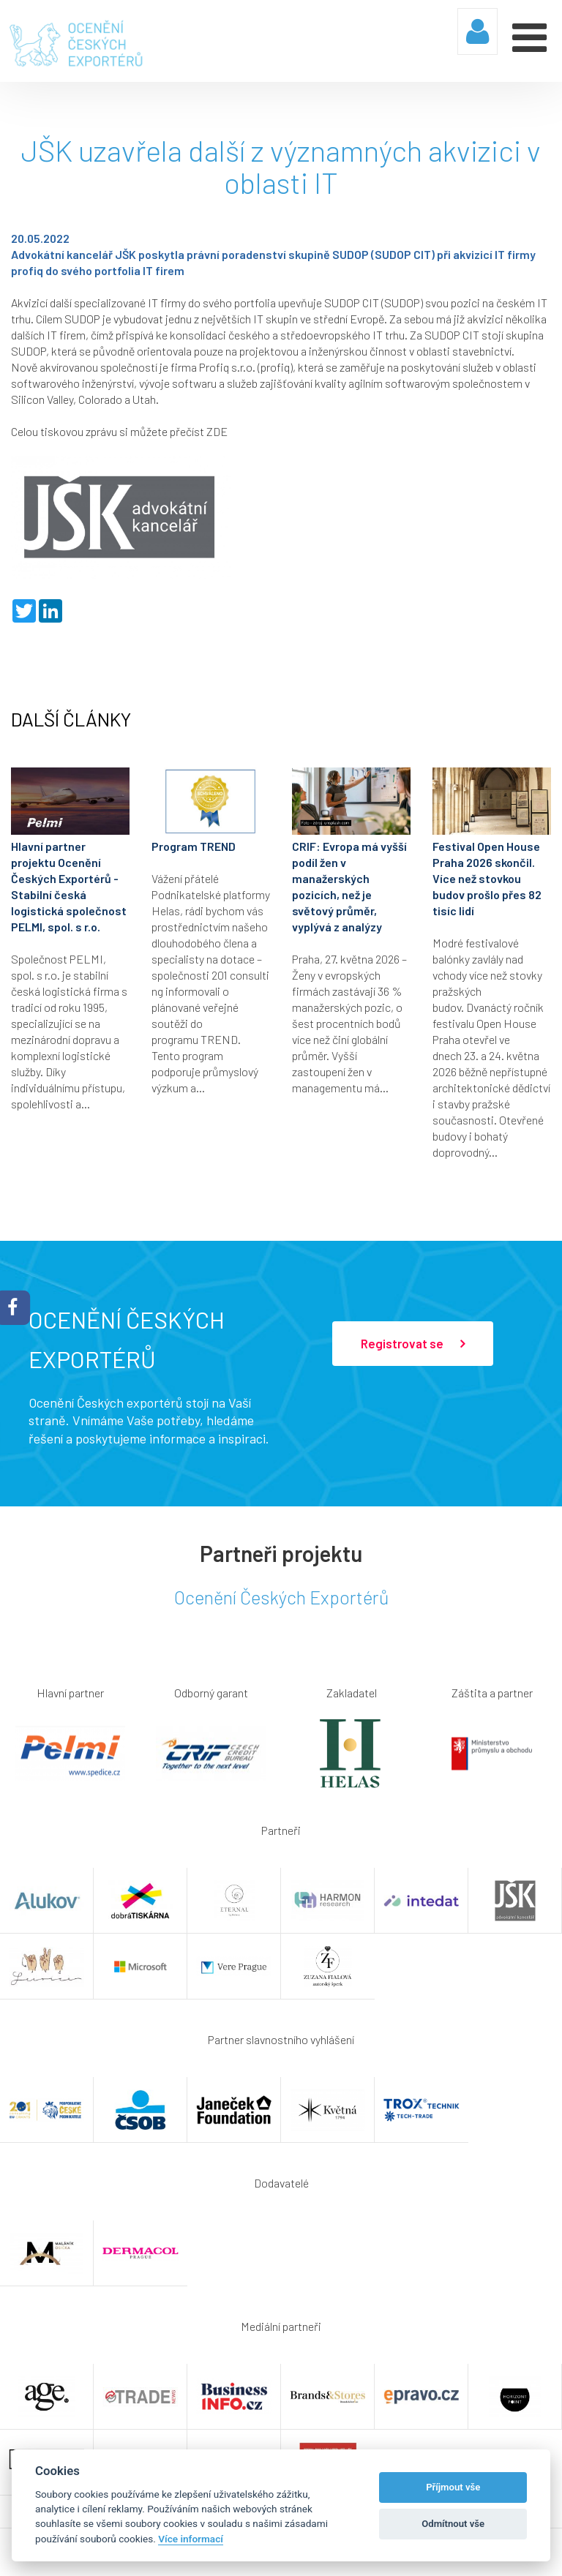 The width and height of the screenshot is (562, 2576). Describe the element at coordinates (413, 1344) in the screenshot. I see `Registrovat se` at that location.